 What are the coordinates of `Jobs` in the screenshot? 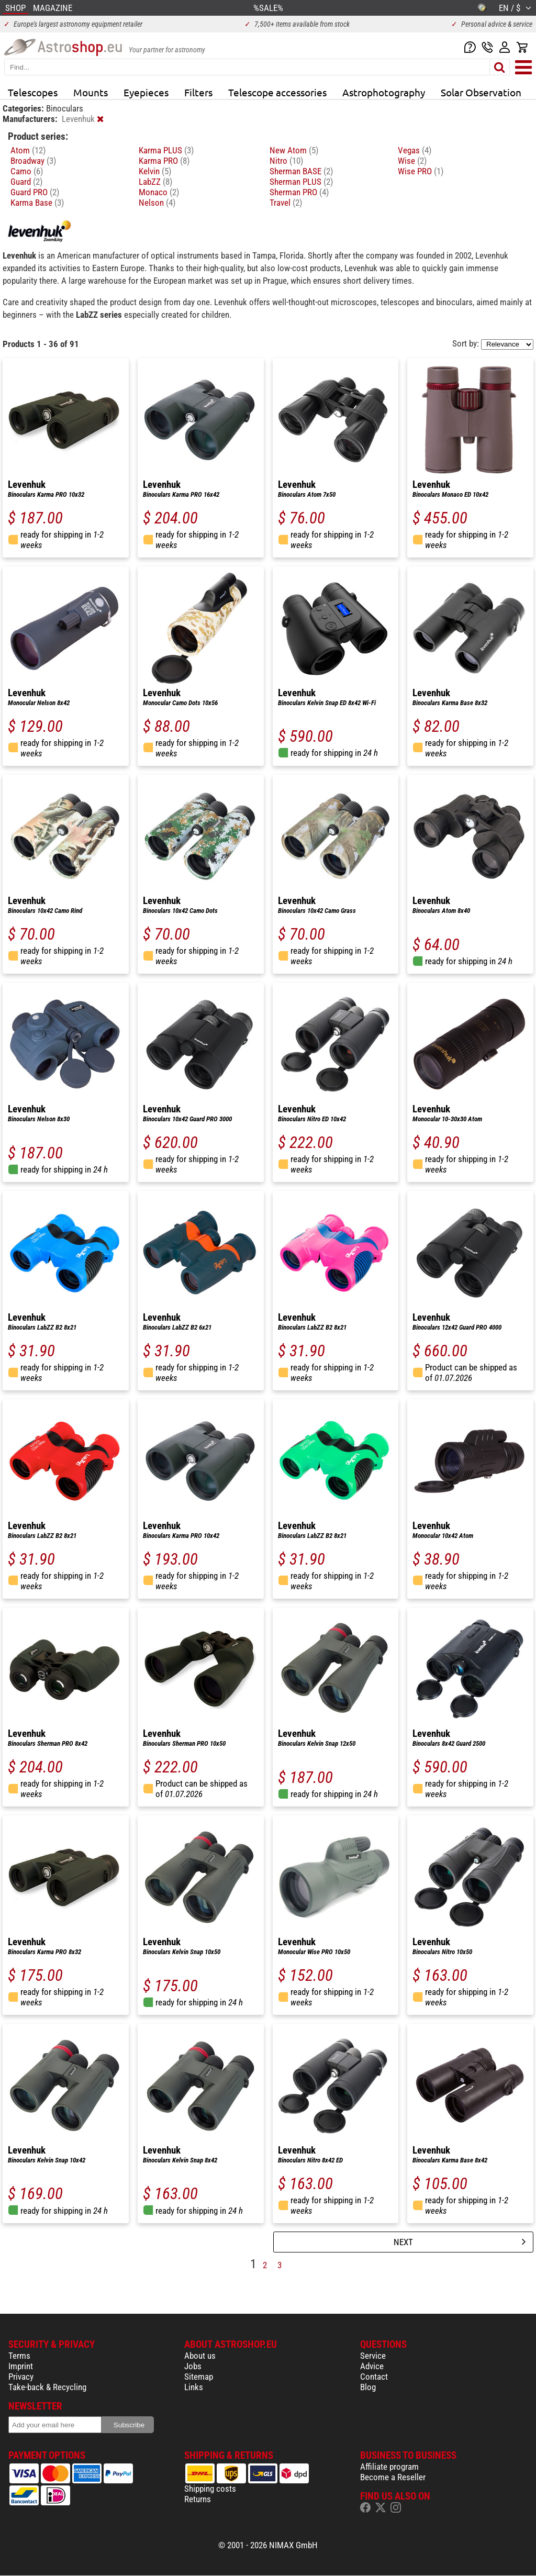 It's located at (193, 2366).